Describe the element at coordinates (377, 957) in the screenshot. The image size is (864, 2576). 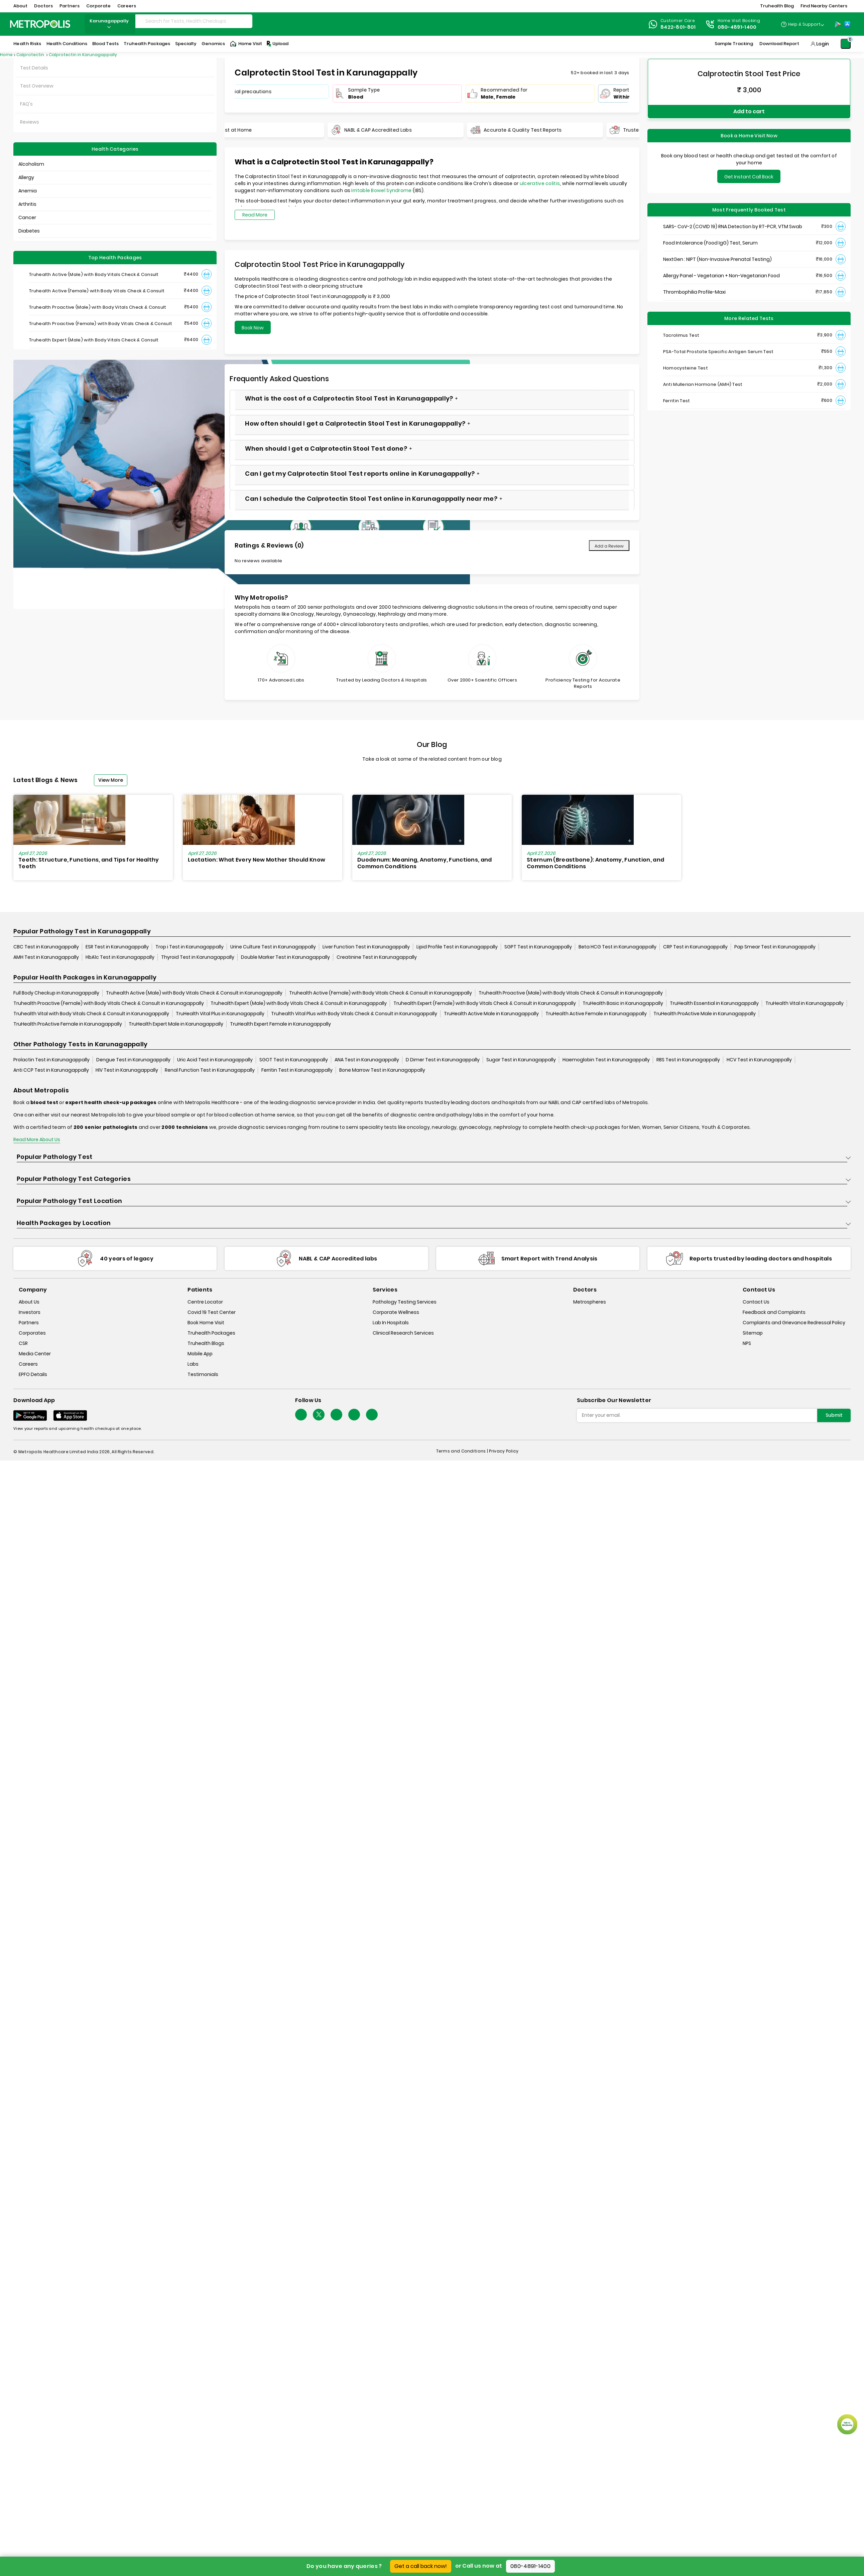
I see `Creatinine Test in Karunagappally` at that location.